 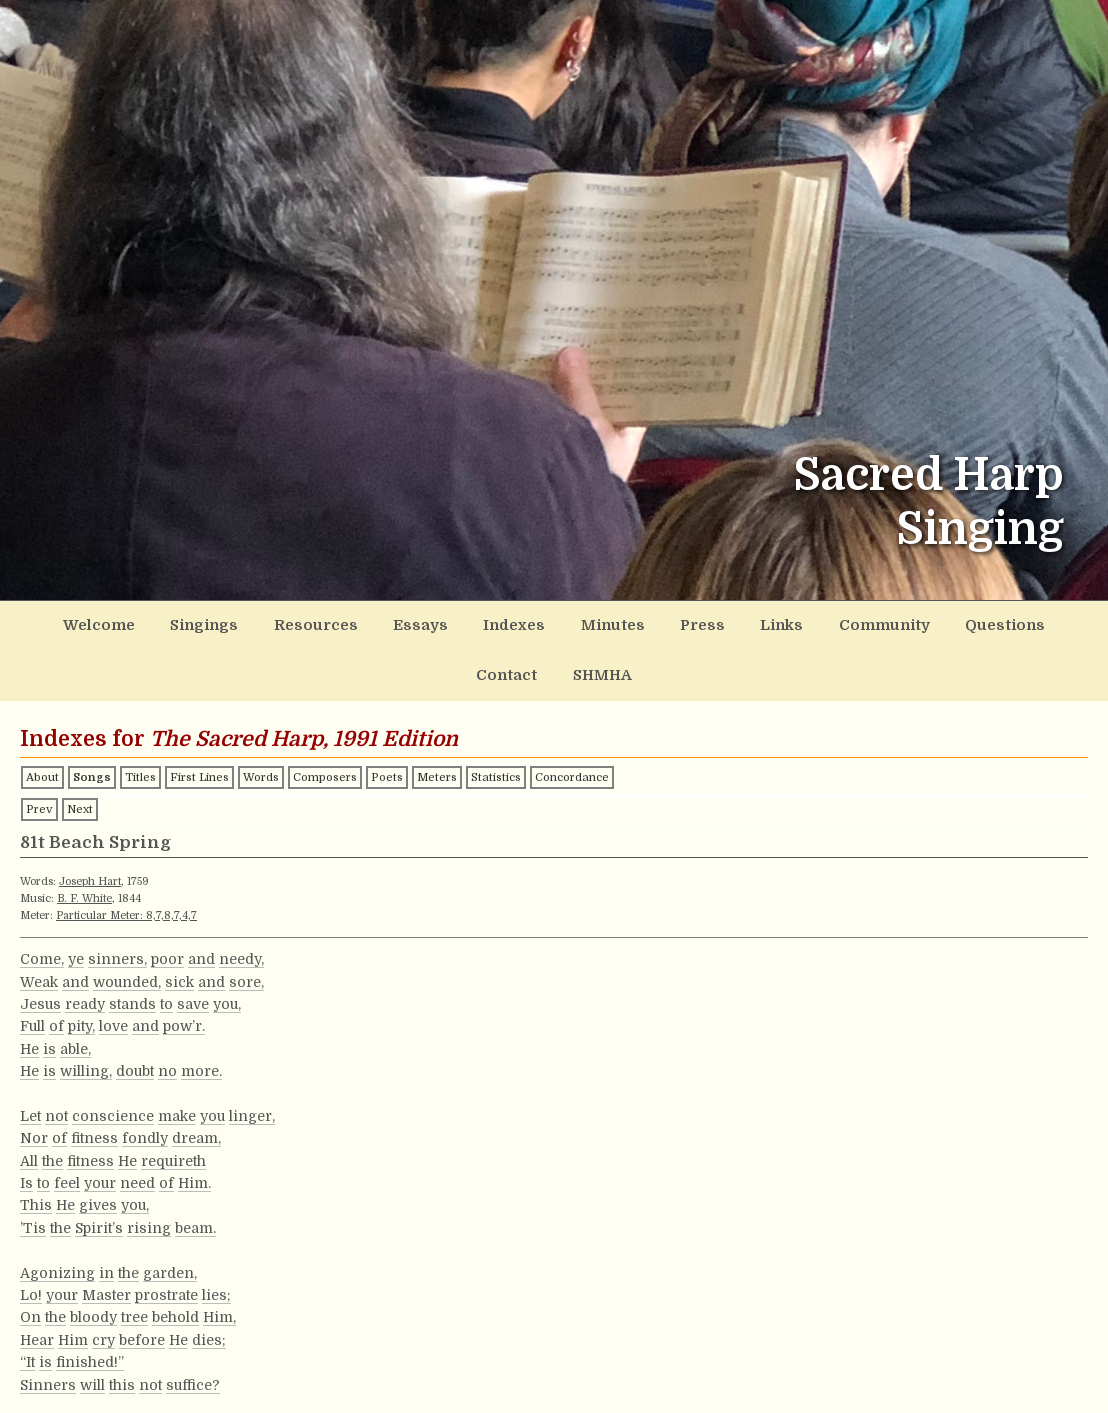 I want to click on cry, so click(x=103, y=1332).